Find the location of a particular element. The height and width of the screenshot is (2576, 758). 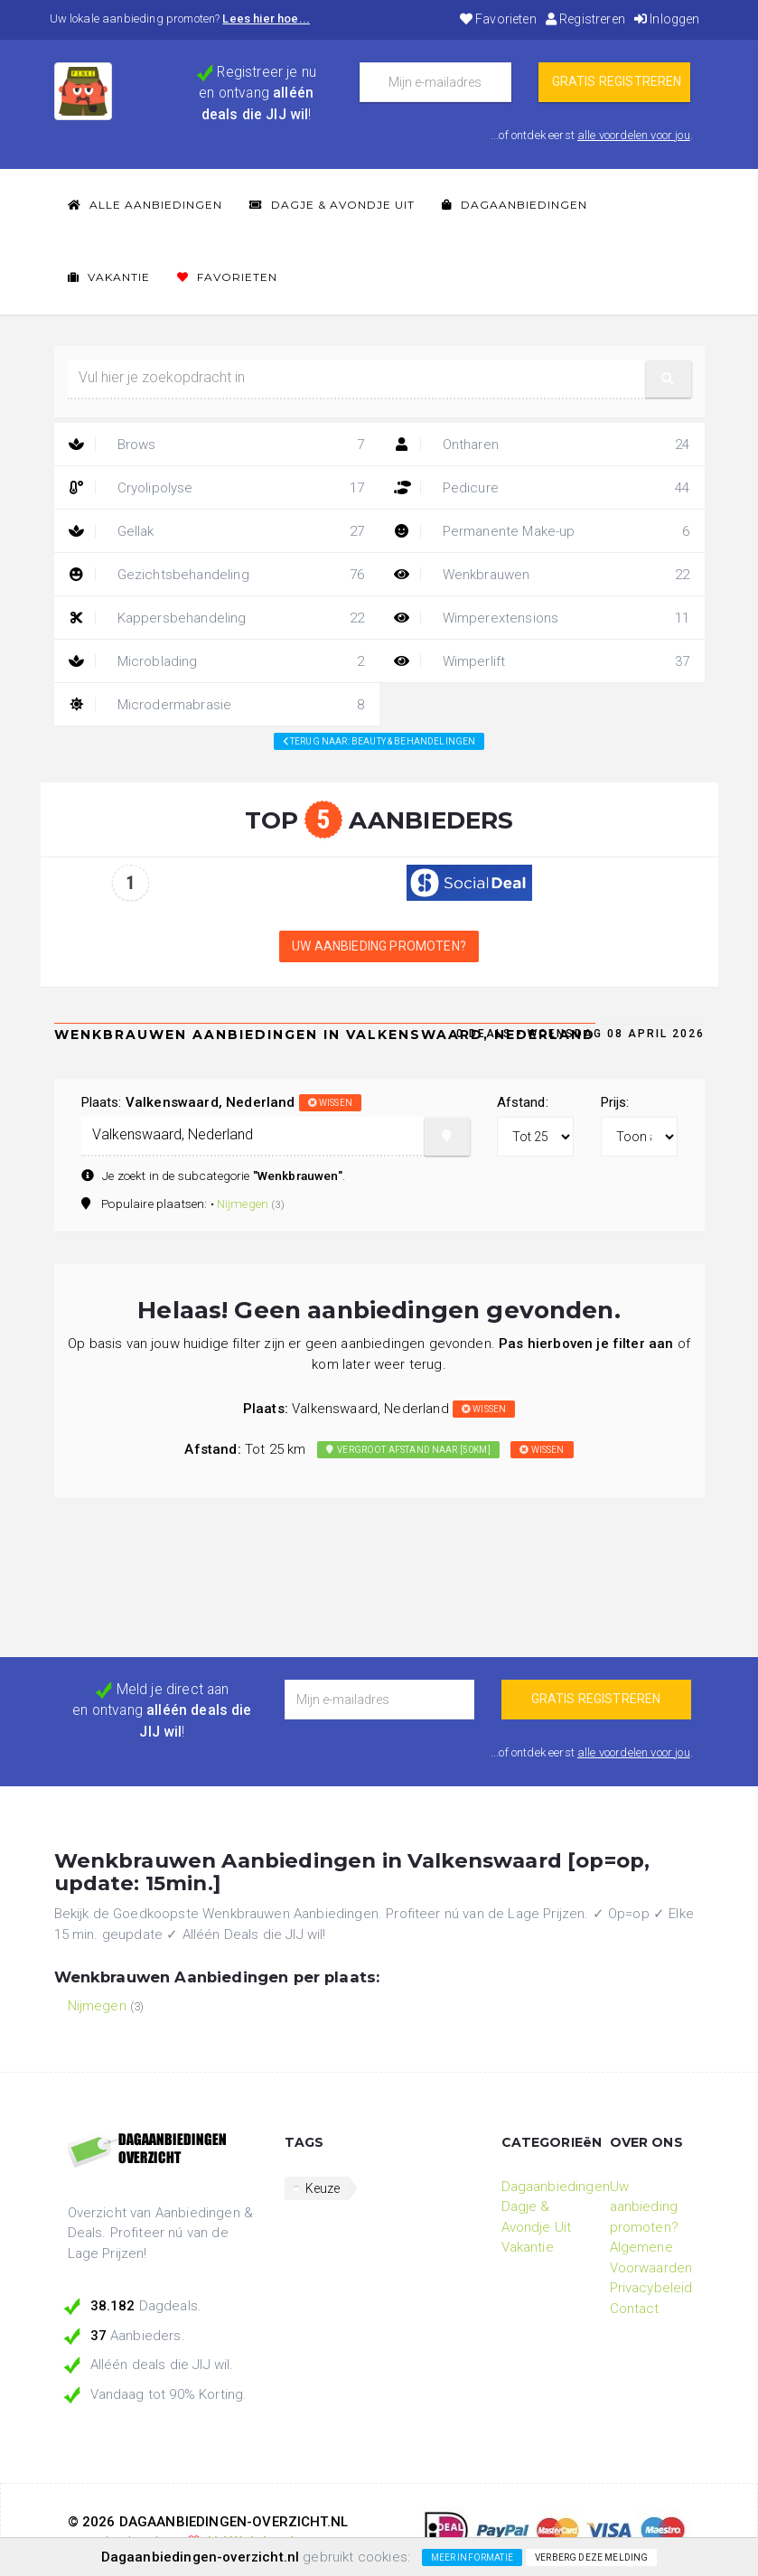

Keuze is located at coordinates (323, 2188).